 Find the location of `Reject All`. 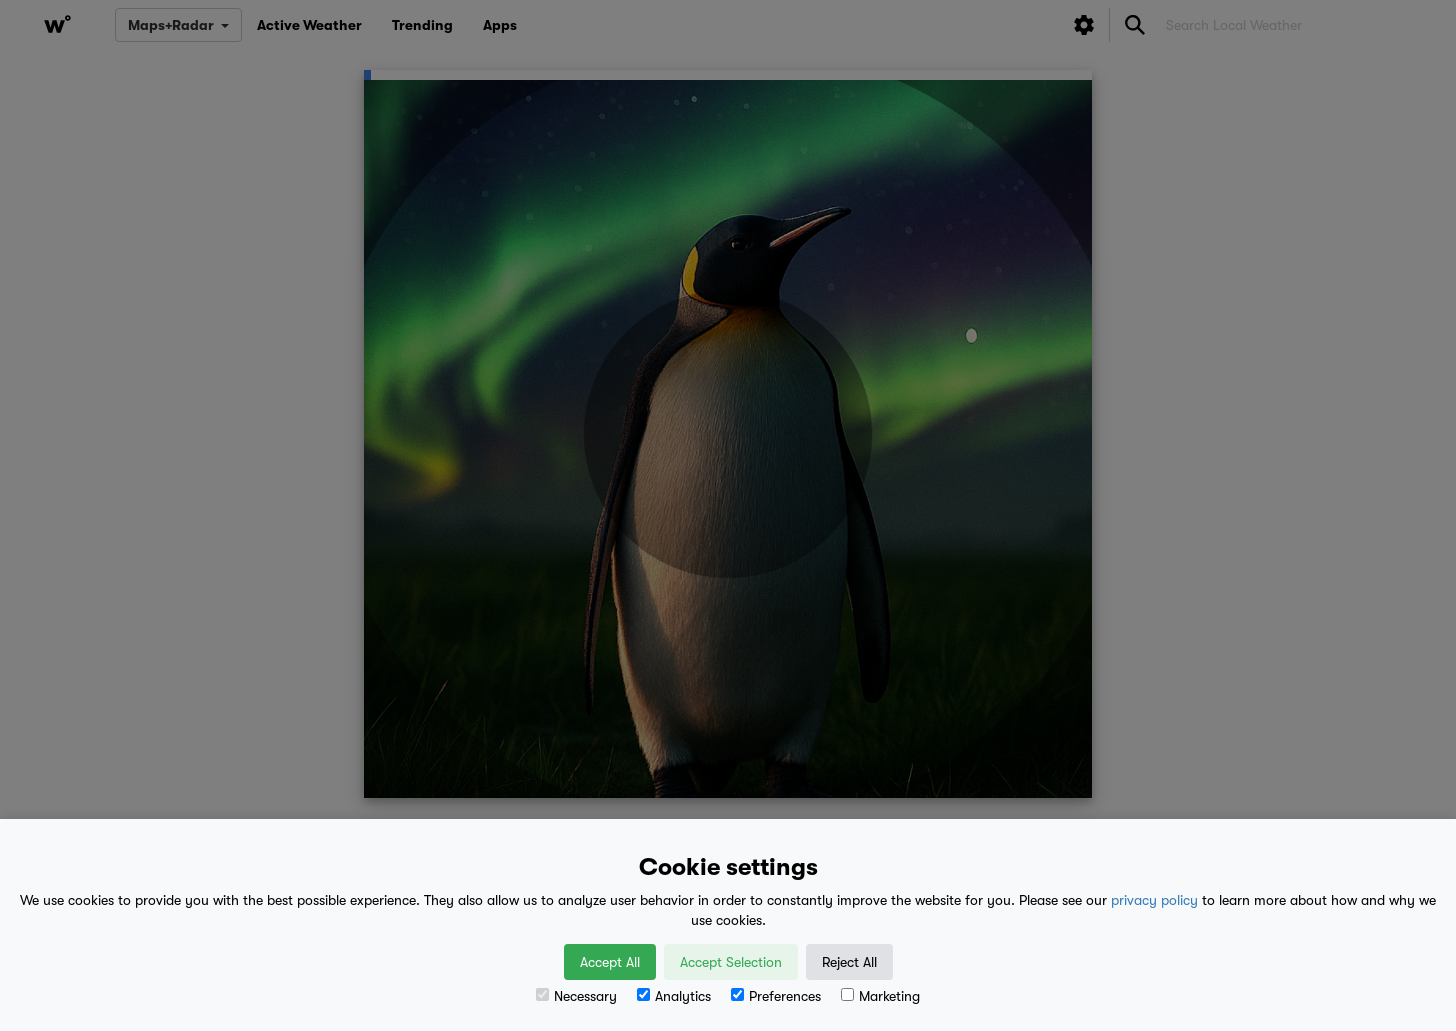

Reject All is located at coordinates (849, 962).